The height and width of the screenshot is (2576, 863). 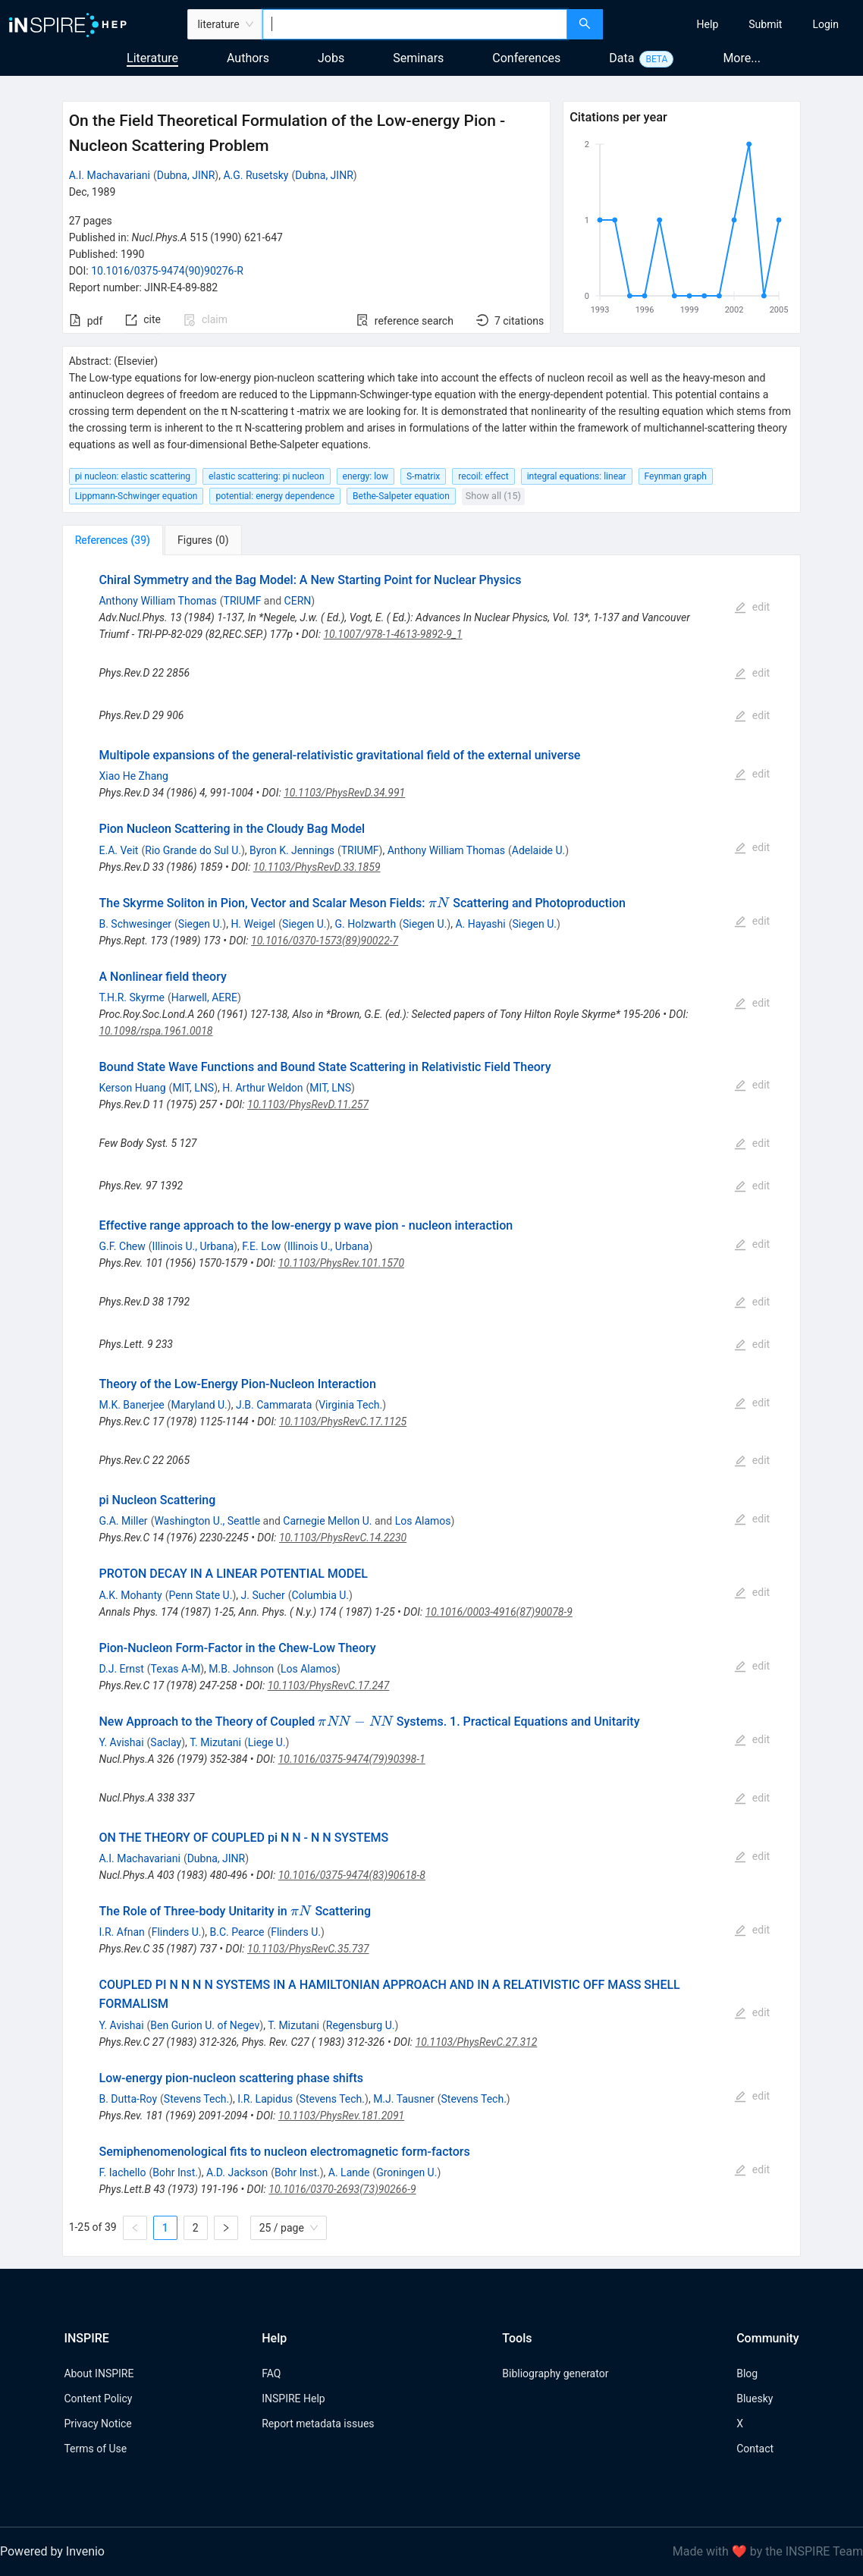 What do you see at coordinates (121, 1742) in the screenshot?
I see `Y. Avishai` at bounding box center [121, 1742].